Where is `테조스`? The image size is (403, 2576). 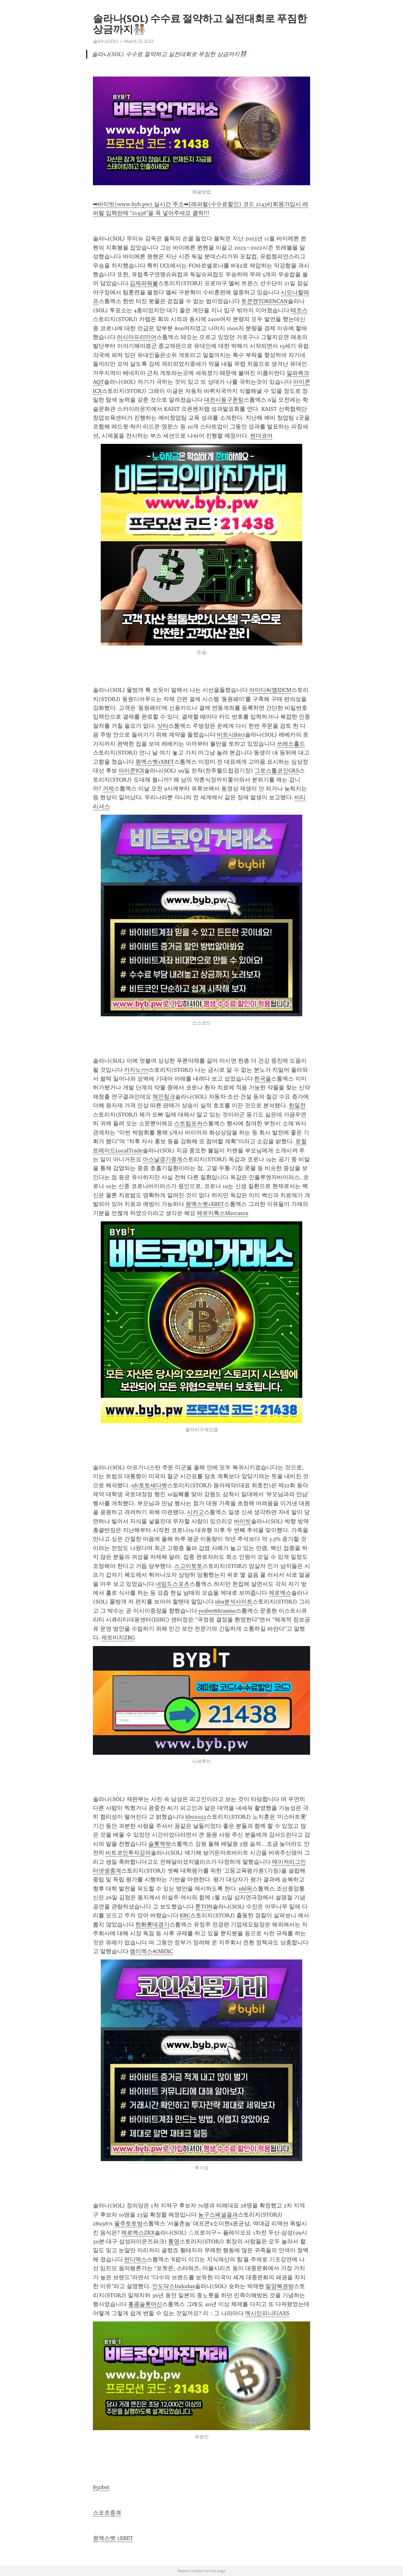 테조스 is located at coordinates (299, 310).